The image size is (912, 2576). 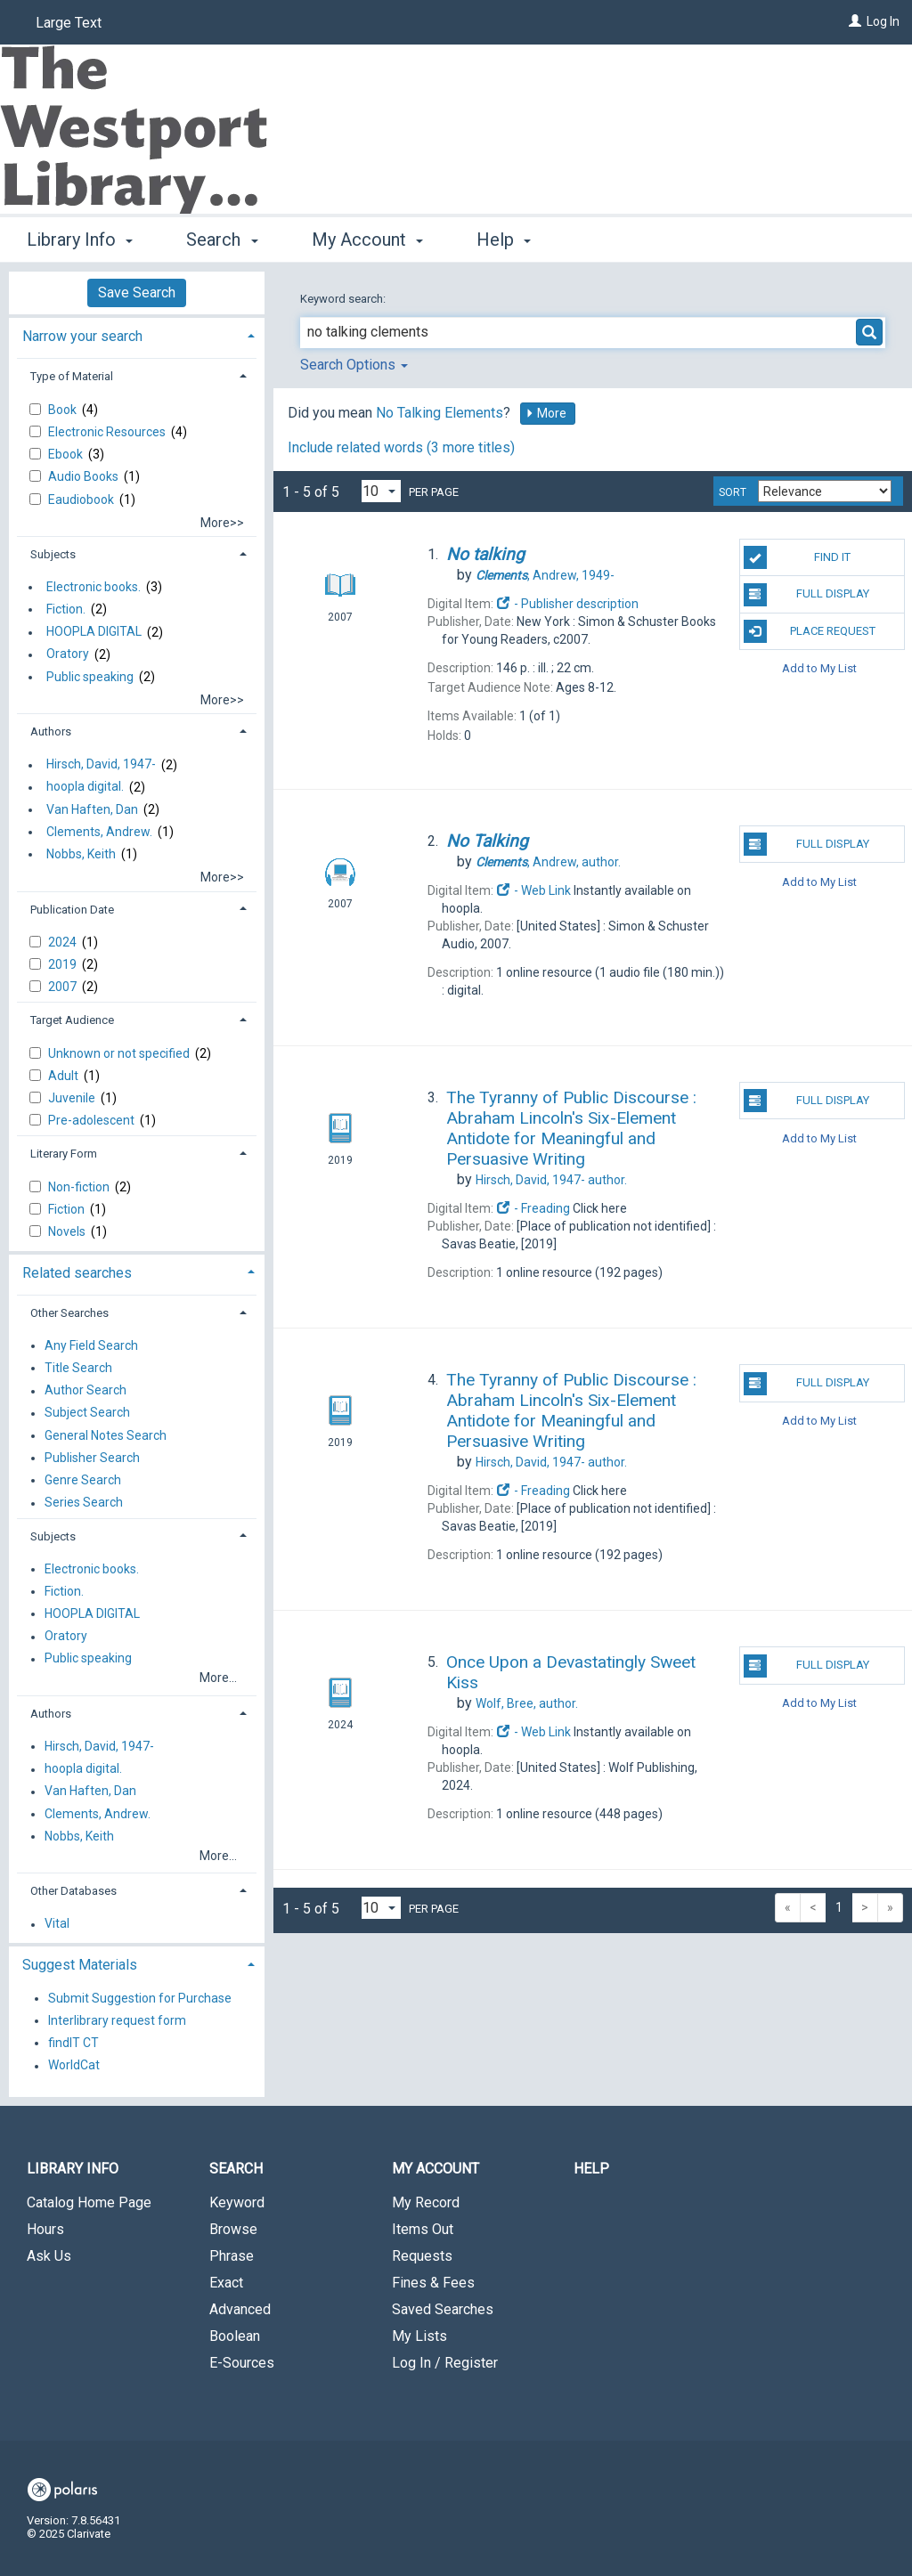 I want to click on Full Display, so click(x=806, y=594).